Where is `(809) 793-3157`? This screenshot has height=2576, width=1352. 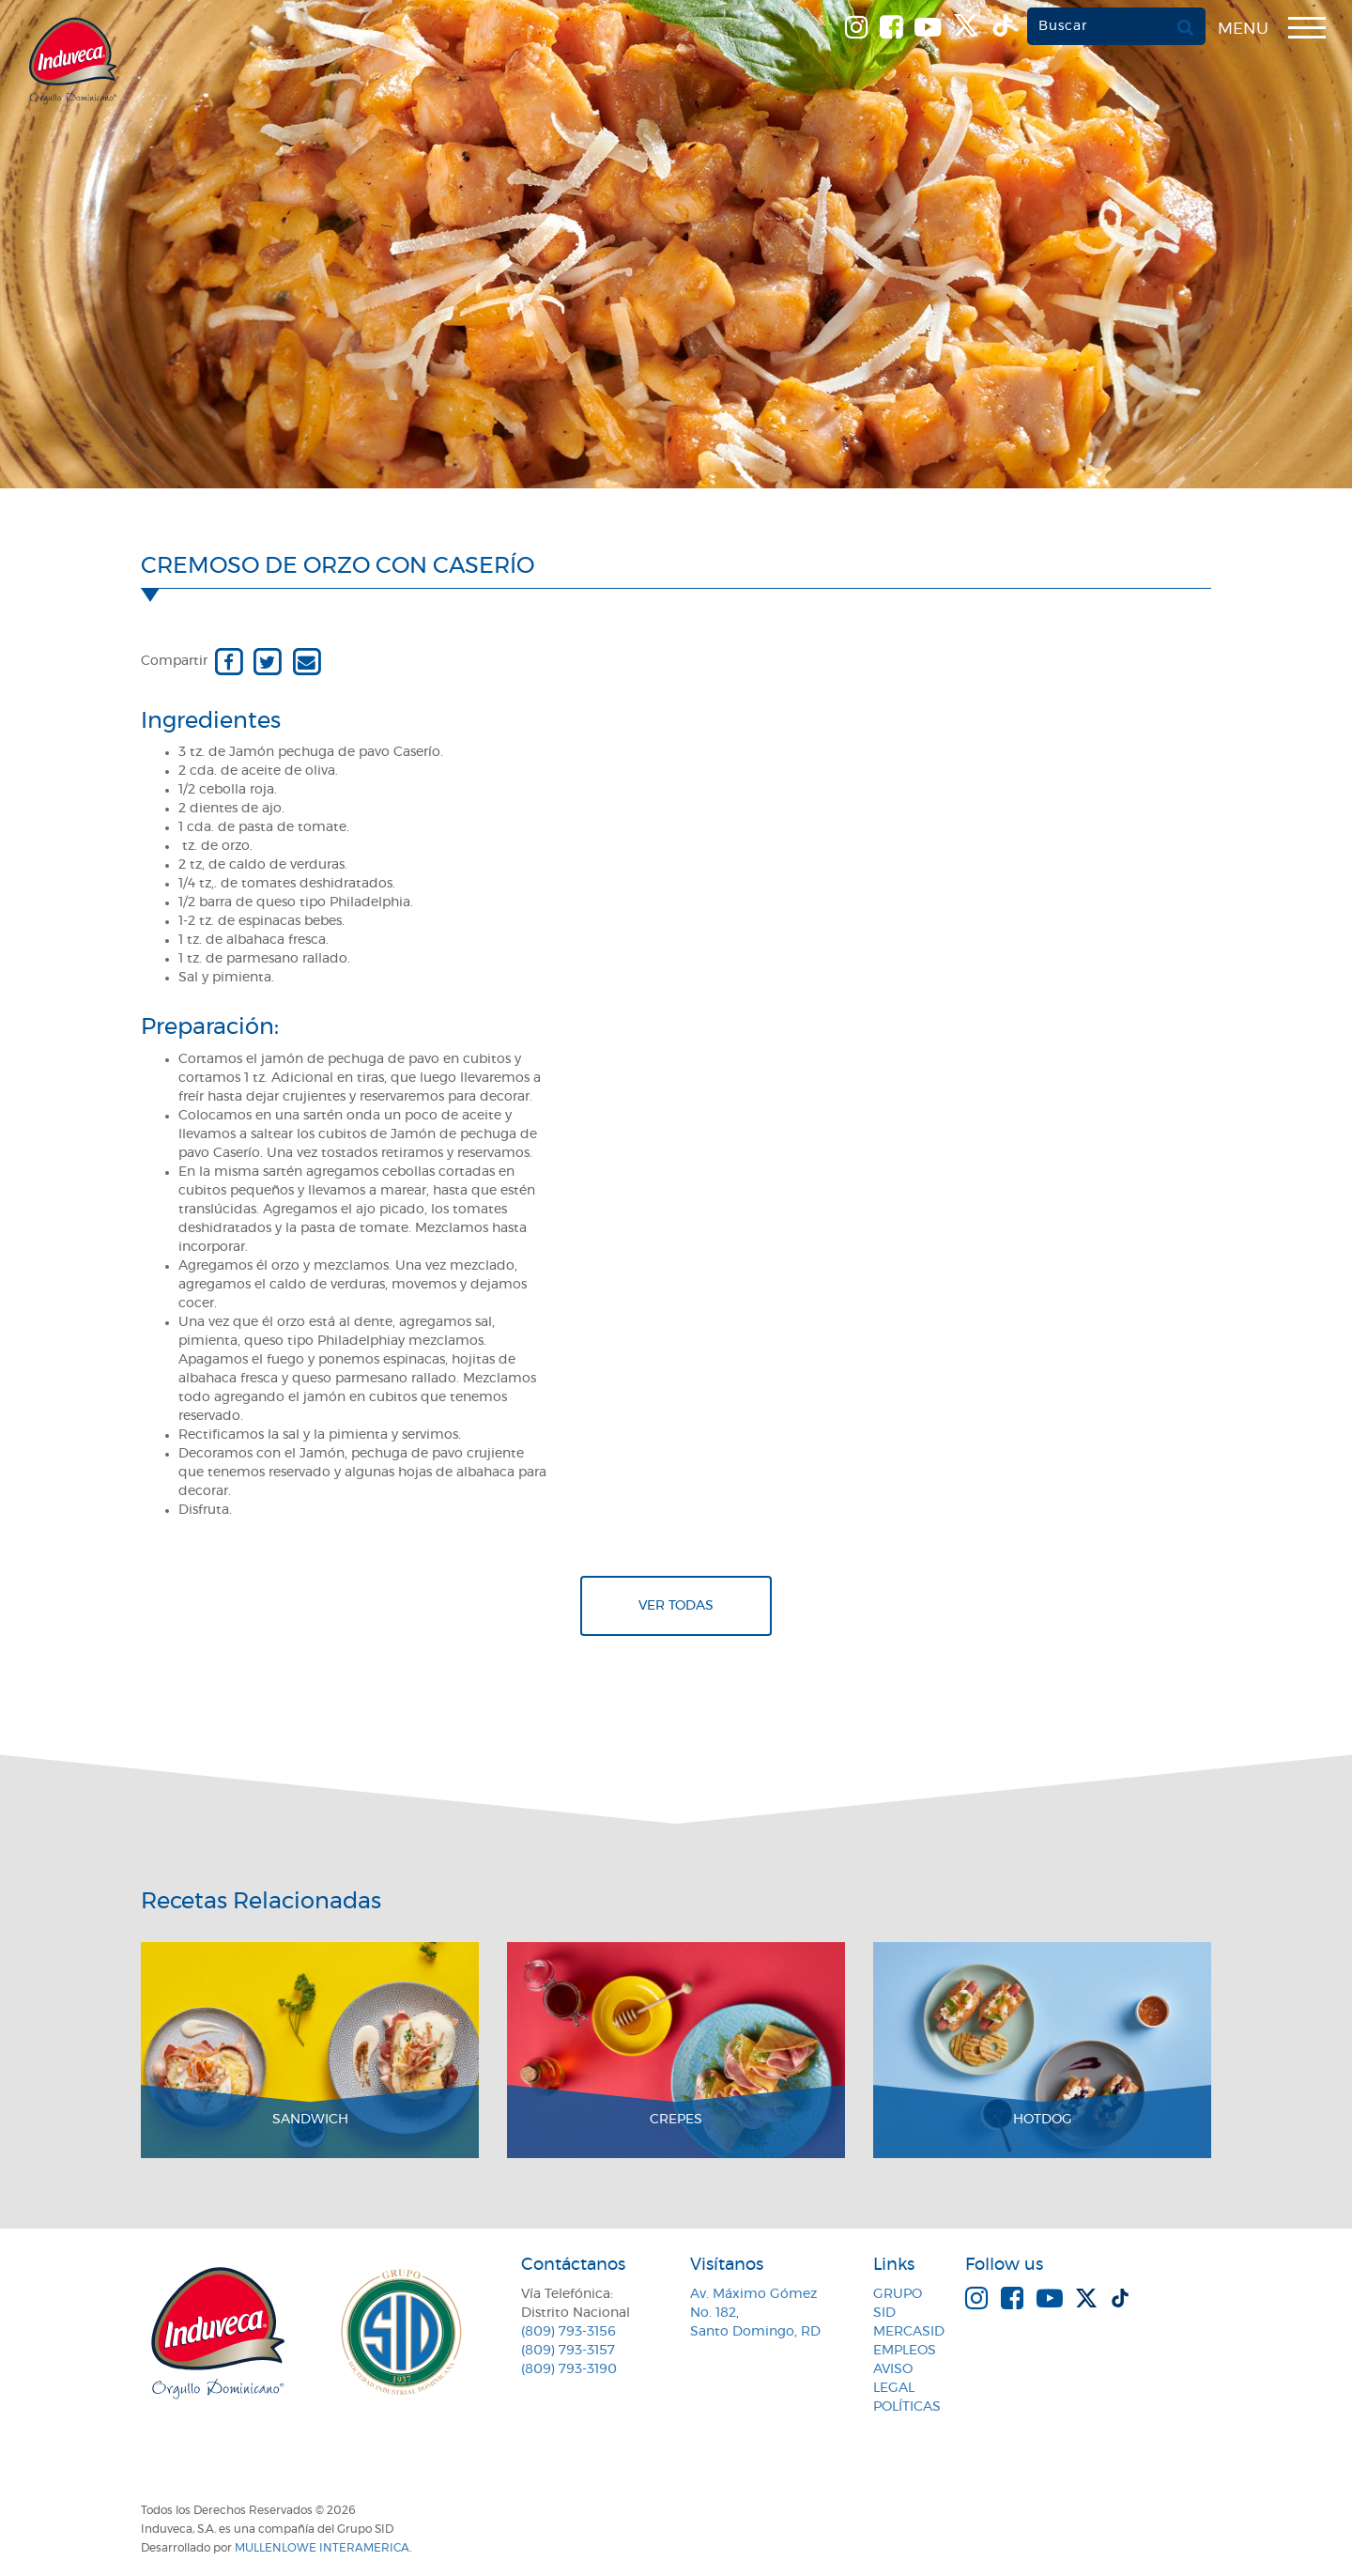 (809) 793-3157 is located at coordinates (568, 2350).